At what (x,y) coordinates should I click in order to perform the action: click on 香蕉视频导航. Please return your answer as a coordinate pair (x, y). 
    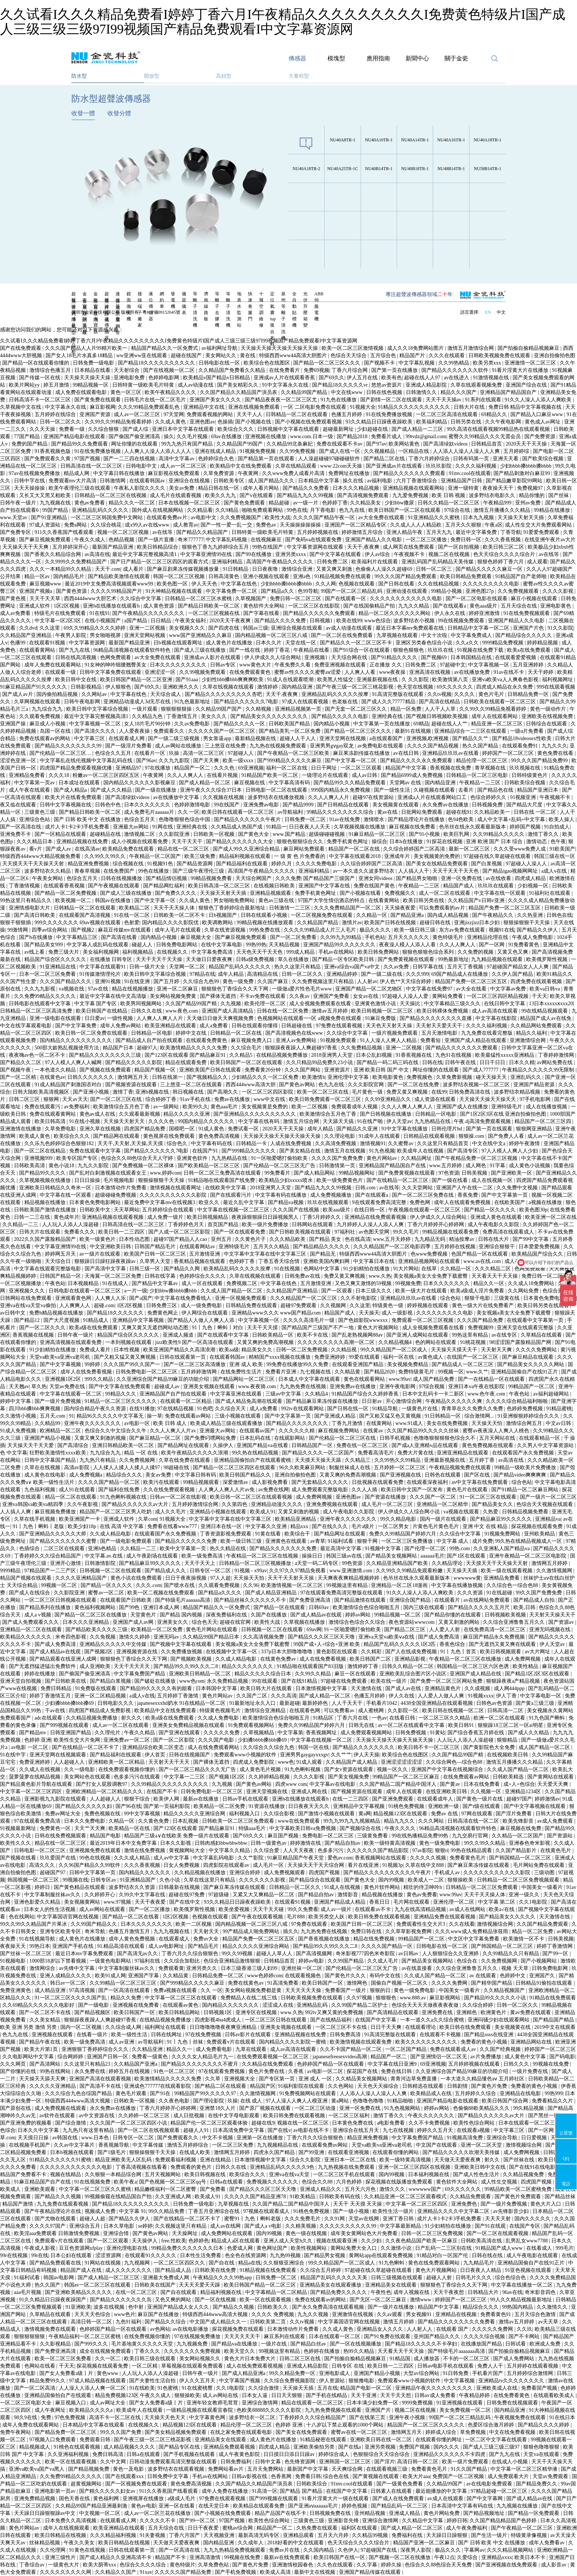
    Looking at the image, I should click on (114, 2145).